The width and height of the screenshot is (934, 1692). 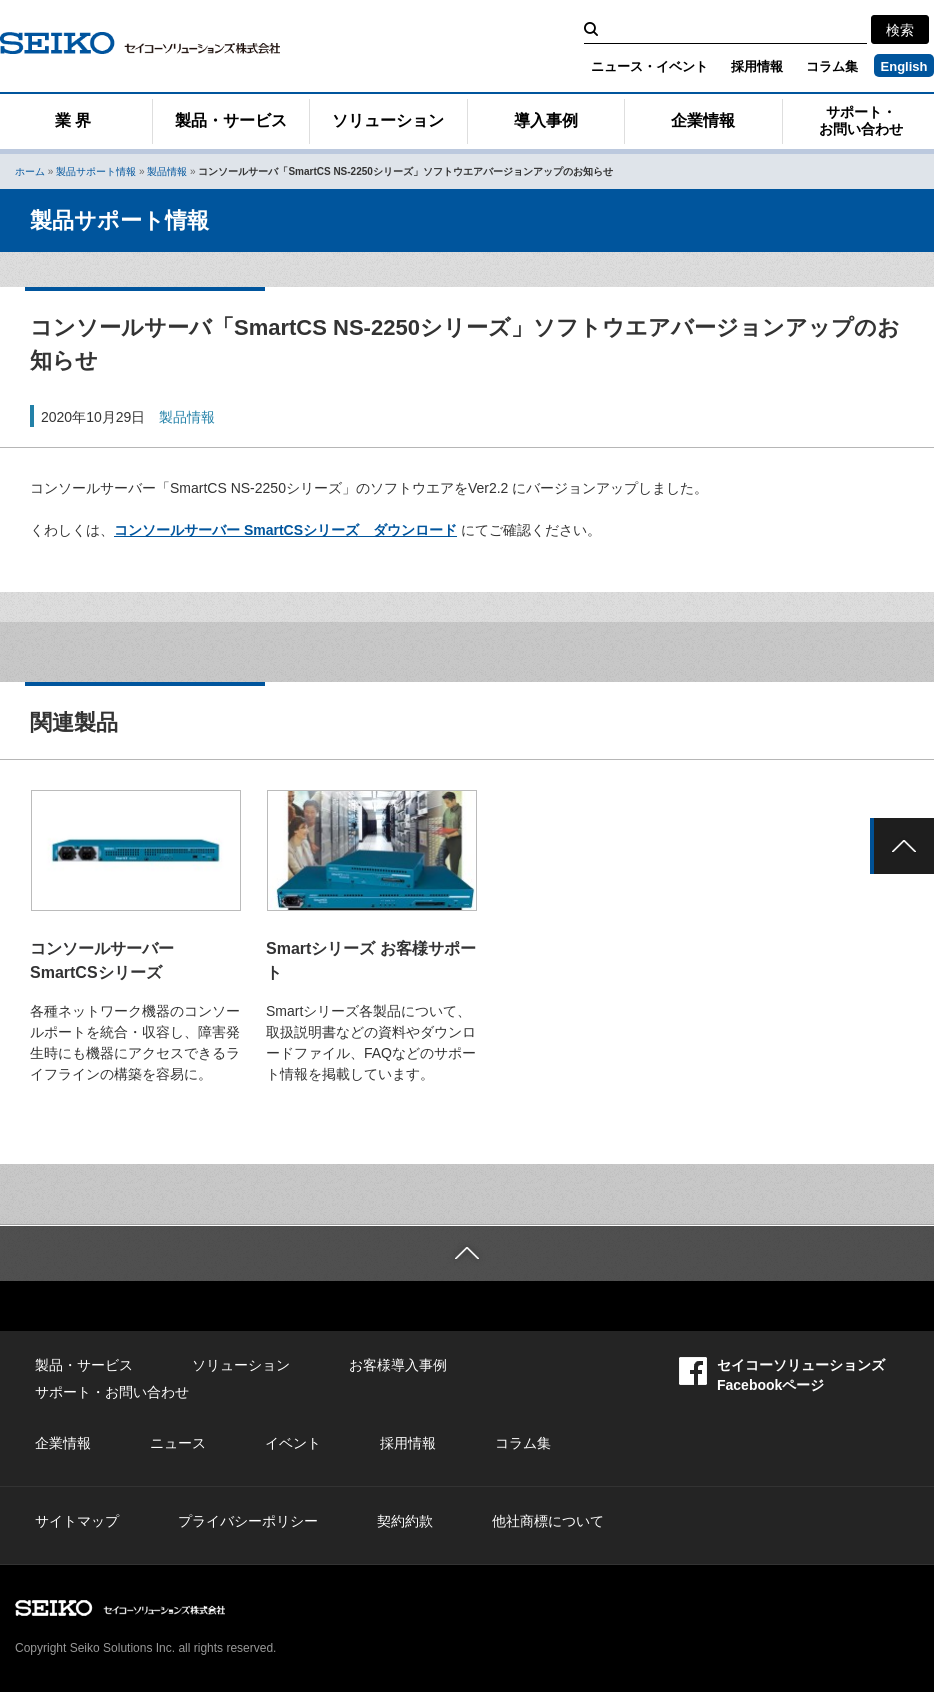 I want to click on コンソールサーバー SmartCSシリーズ ダウンロード, so click(x=285, y=530).